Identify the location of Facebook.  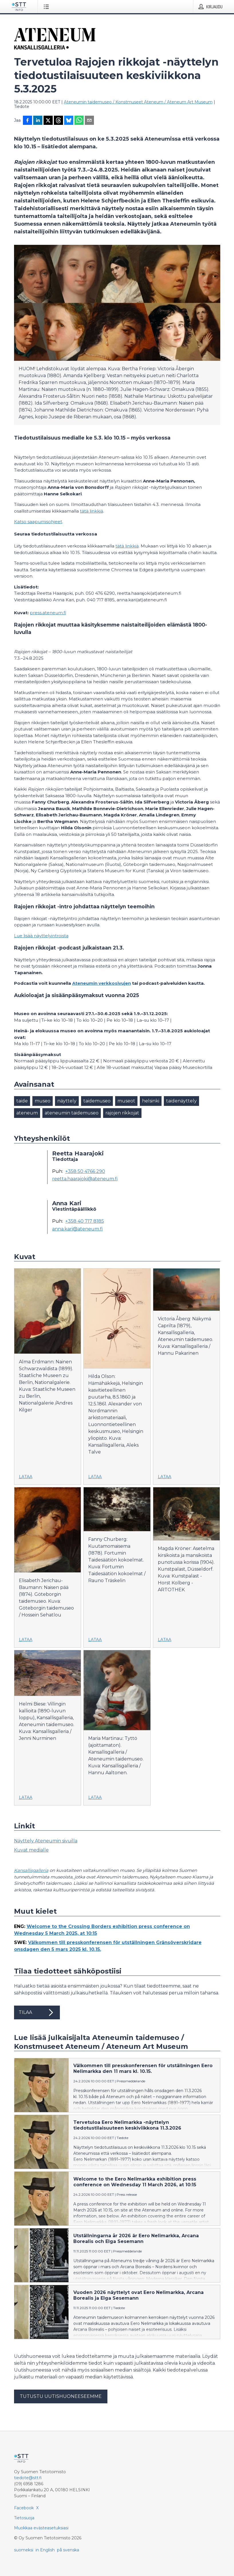
(24, 2507).